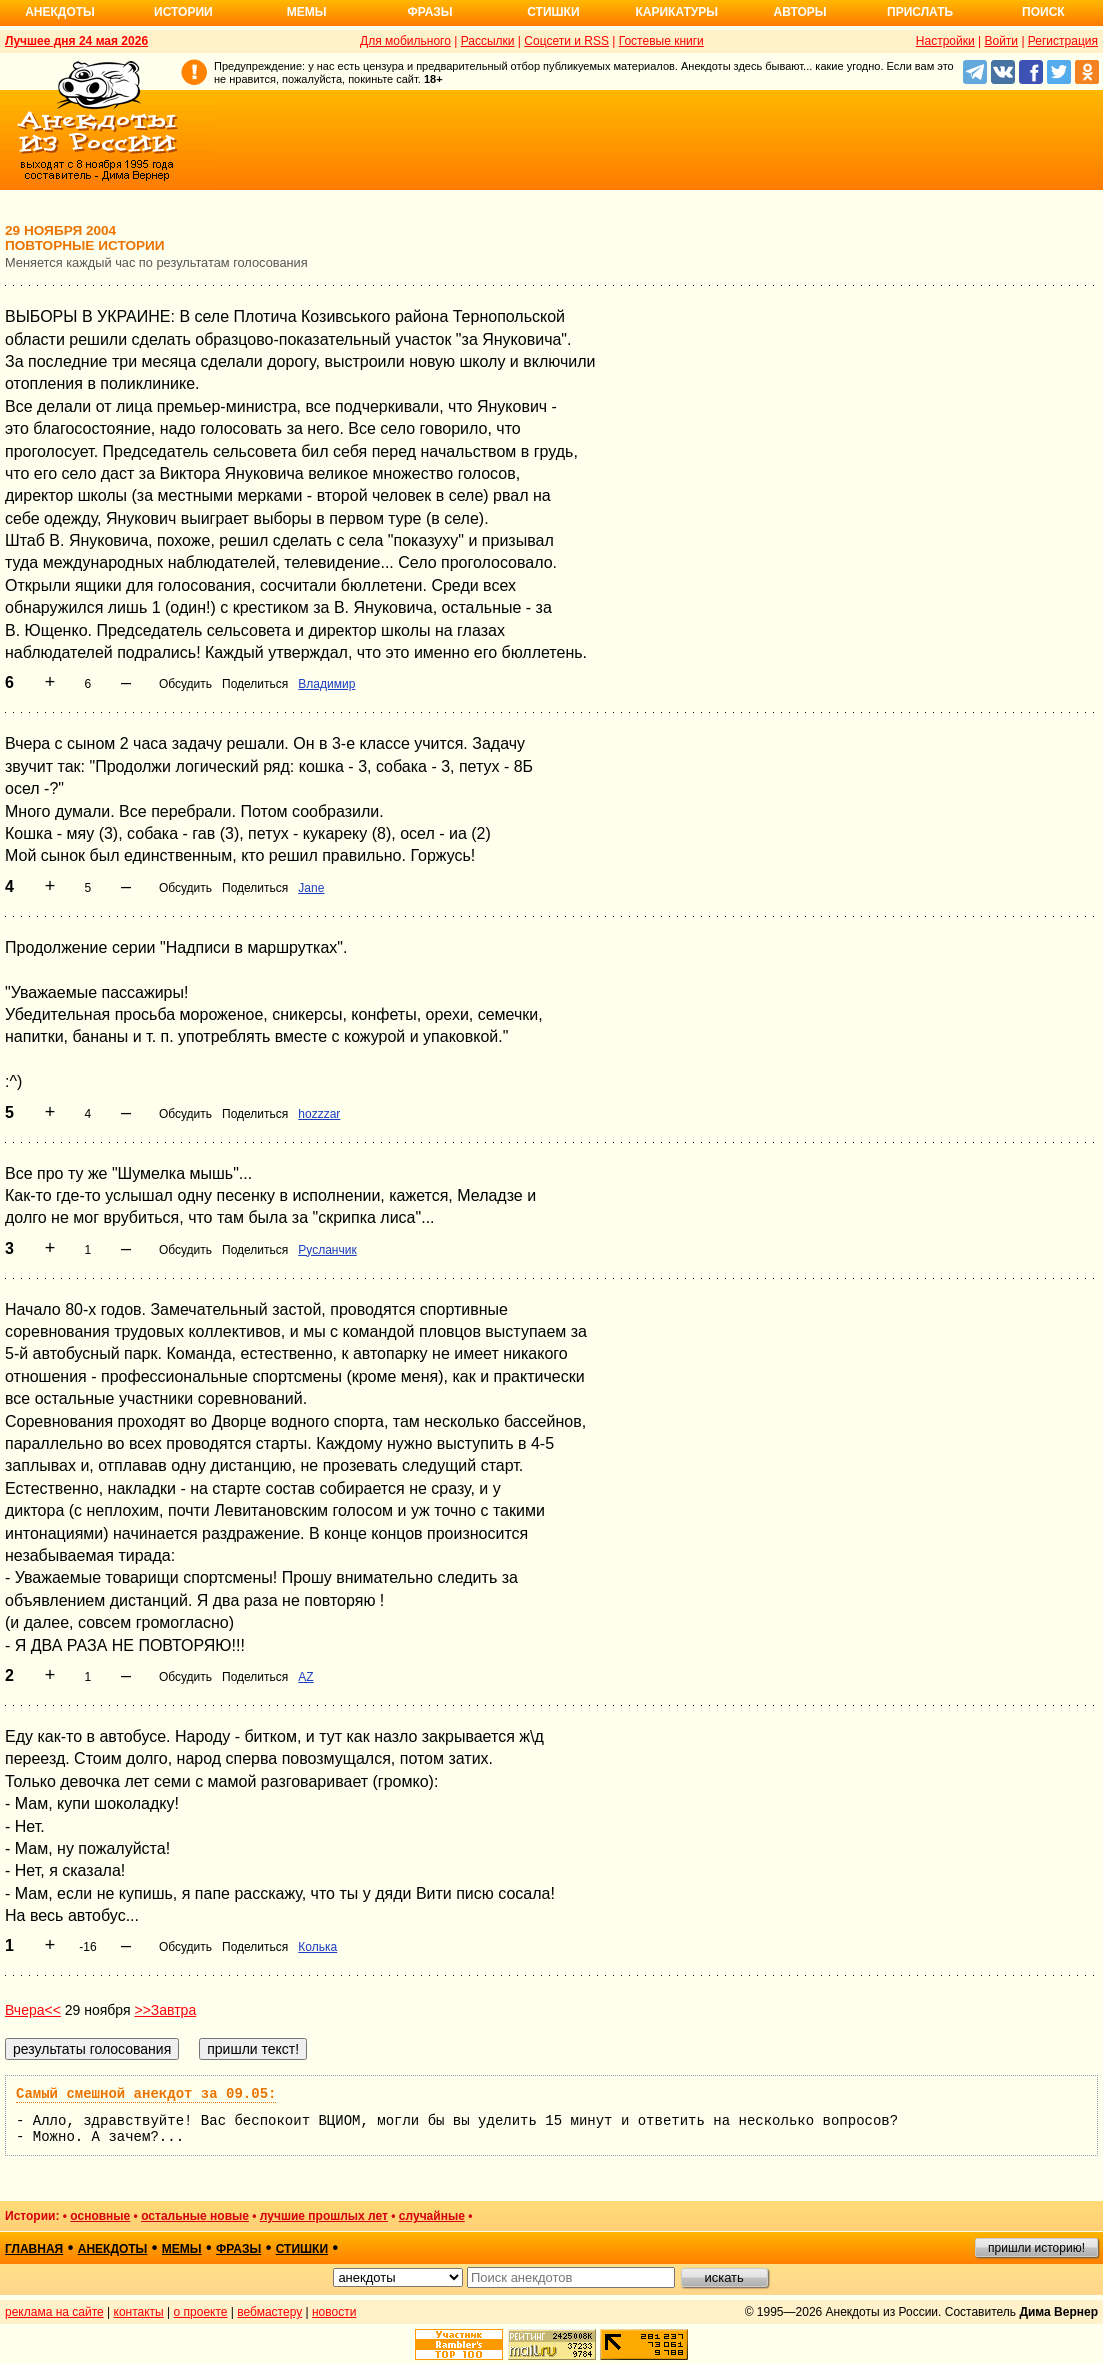 The height and width of the screenshot is (2364, 1103). What do you see at coordinates (327, 1250) in the screenshot?
I see `Русланчик` at bounding box center [327, 1250].